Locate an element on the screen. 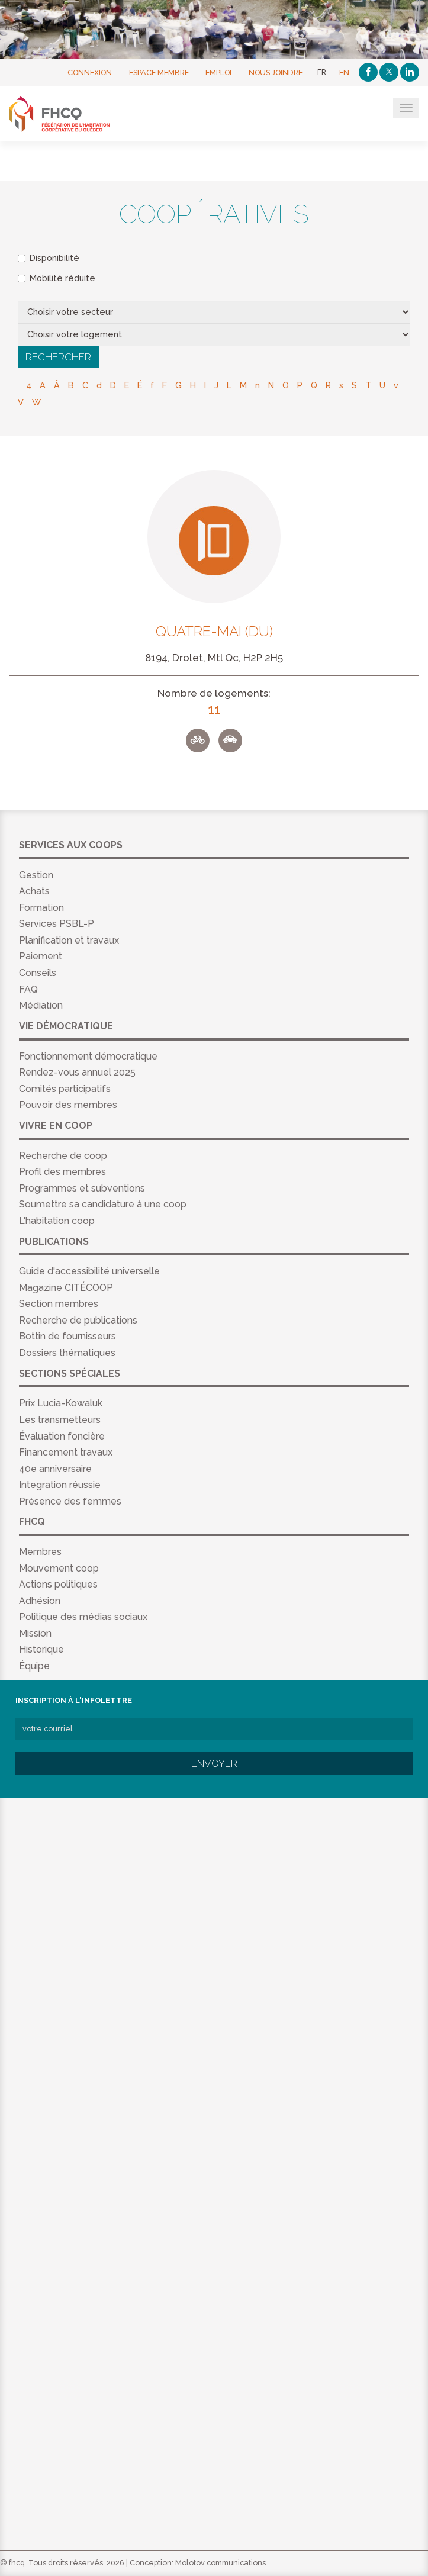  Les transmetteurs [menuitem] is located at coordinates (60, 1419).